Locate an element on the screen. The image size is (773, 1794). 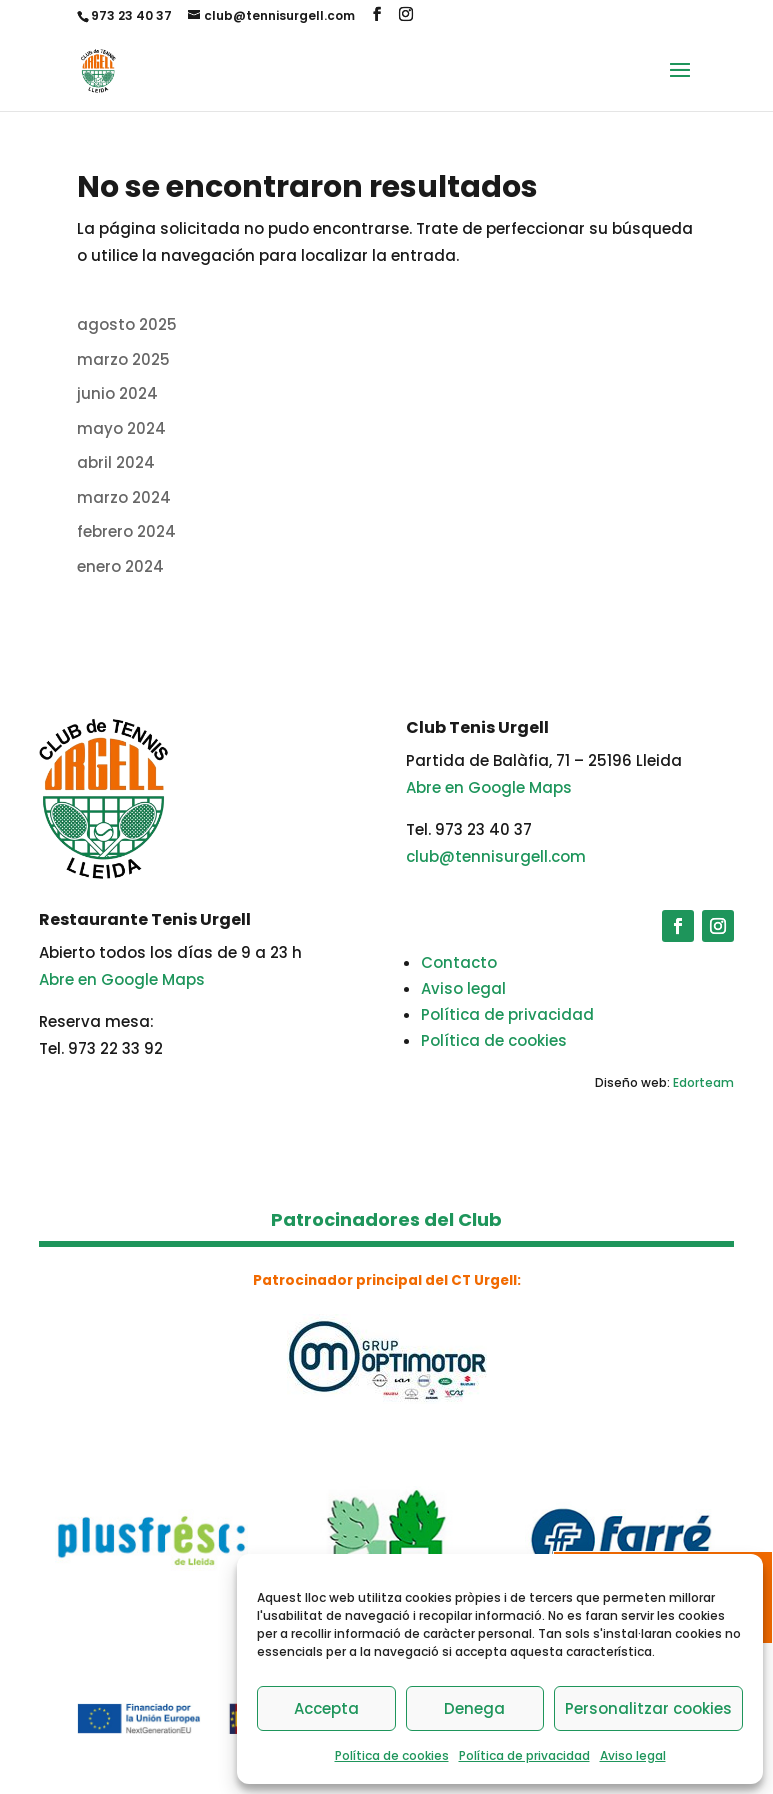
Denega is located at coordinates (474, 1708).